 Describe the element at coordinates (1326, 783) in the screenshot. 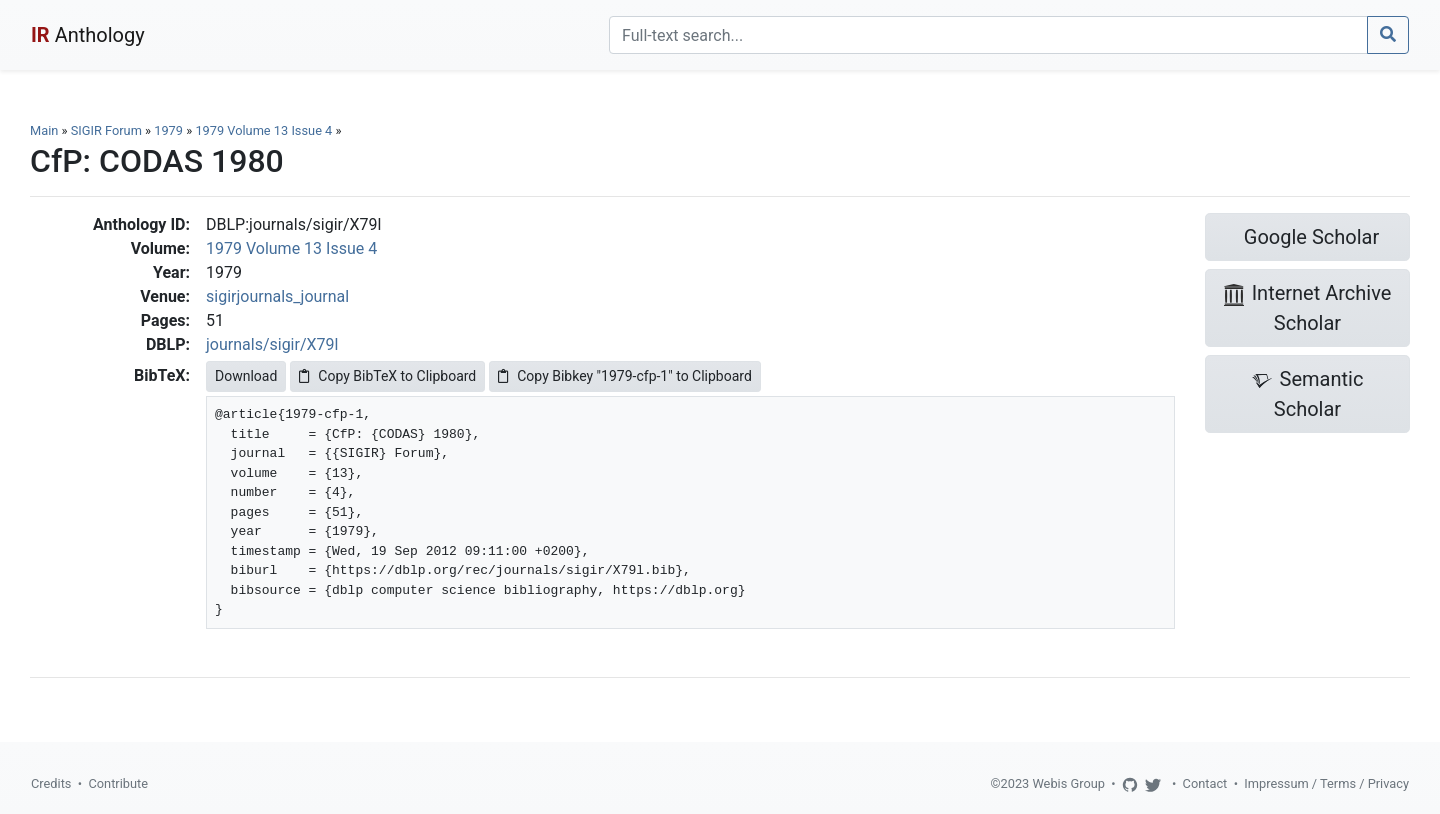

I see `Impressum / Terms / Privacy` at that location.